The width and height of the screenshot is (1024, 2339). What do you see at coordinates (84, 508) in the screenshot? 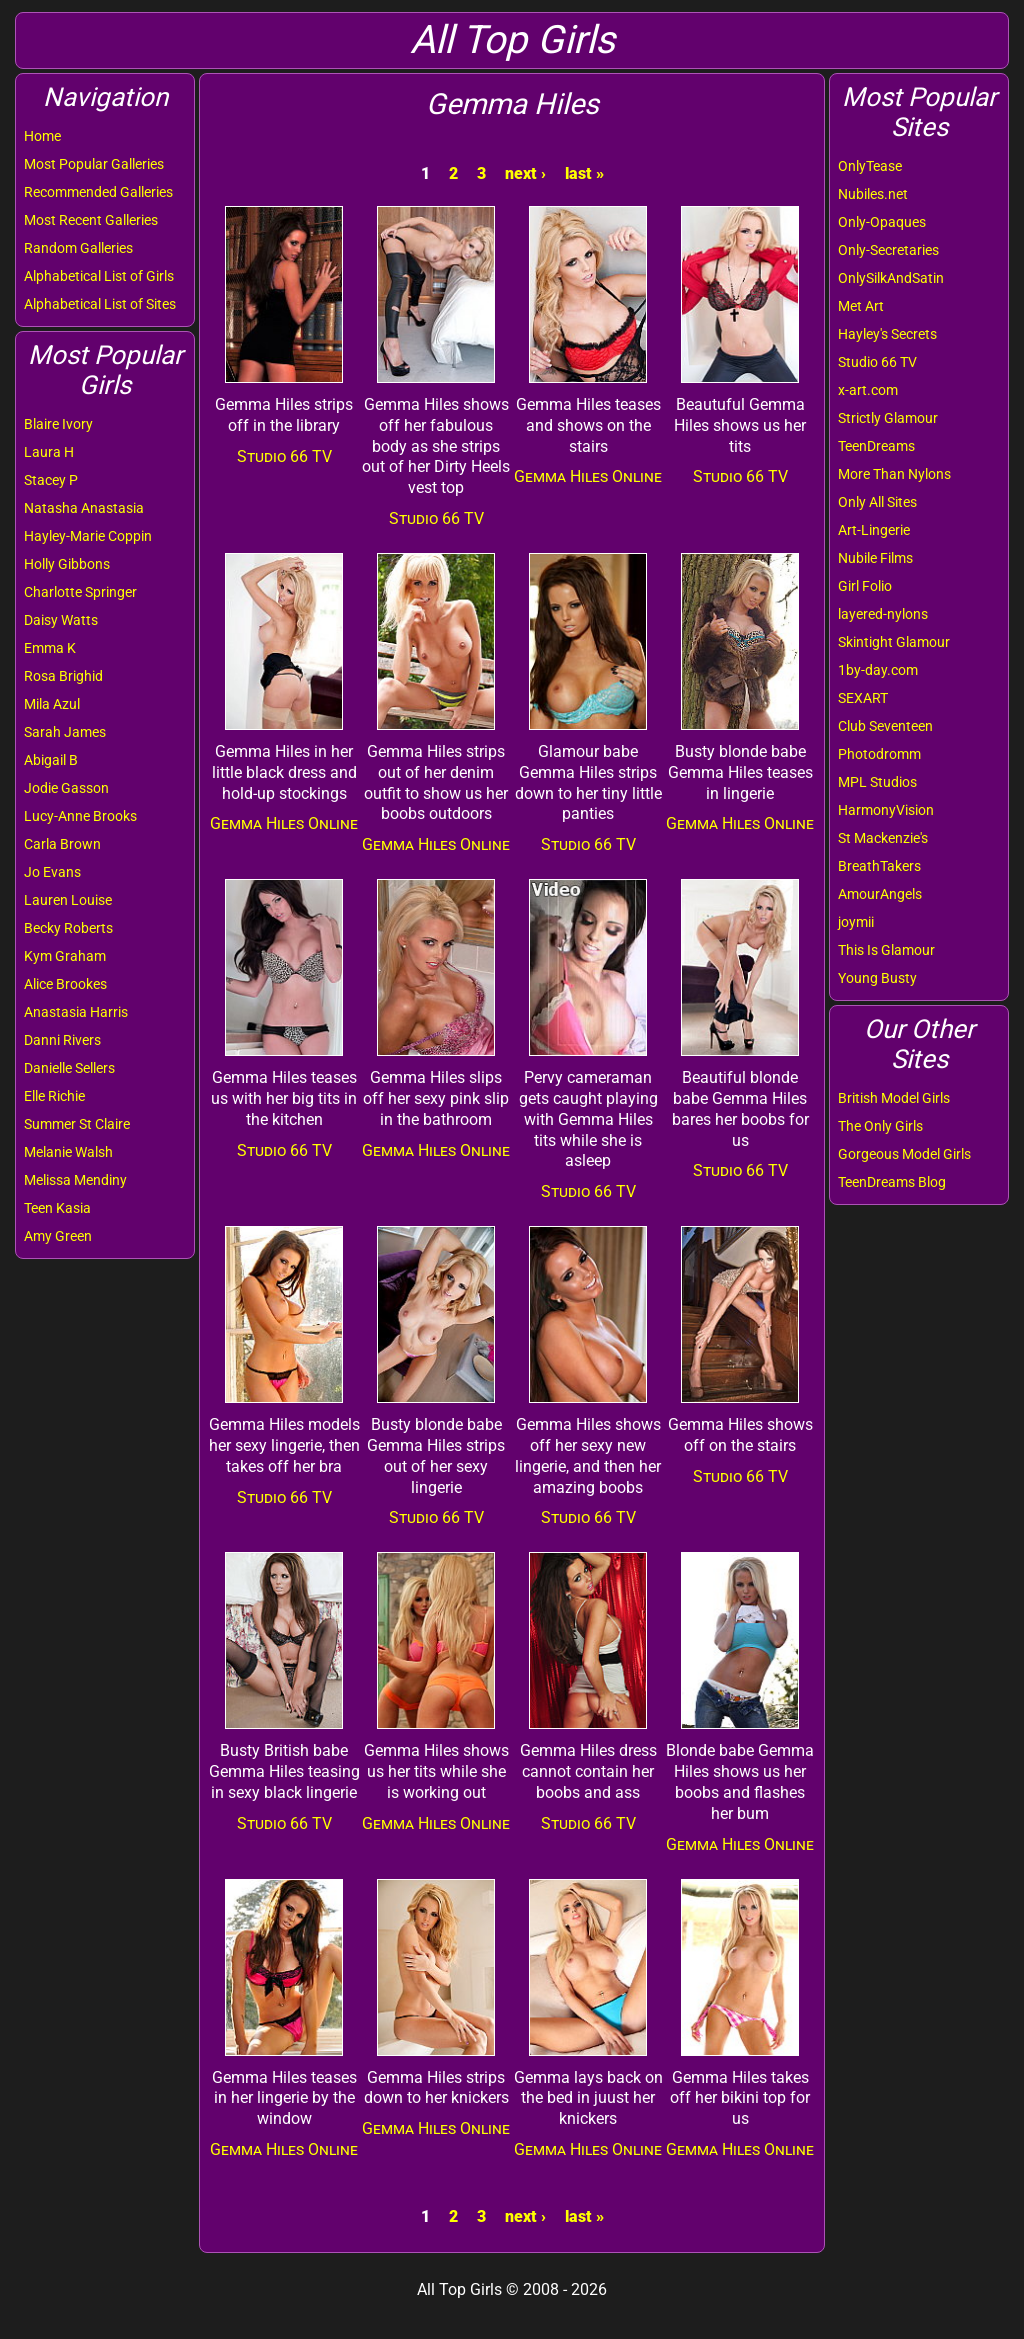
I see `Natasha Anastasia` at bounding box center [84, 508].